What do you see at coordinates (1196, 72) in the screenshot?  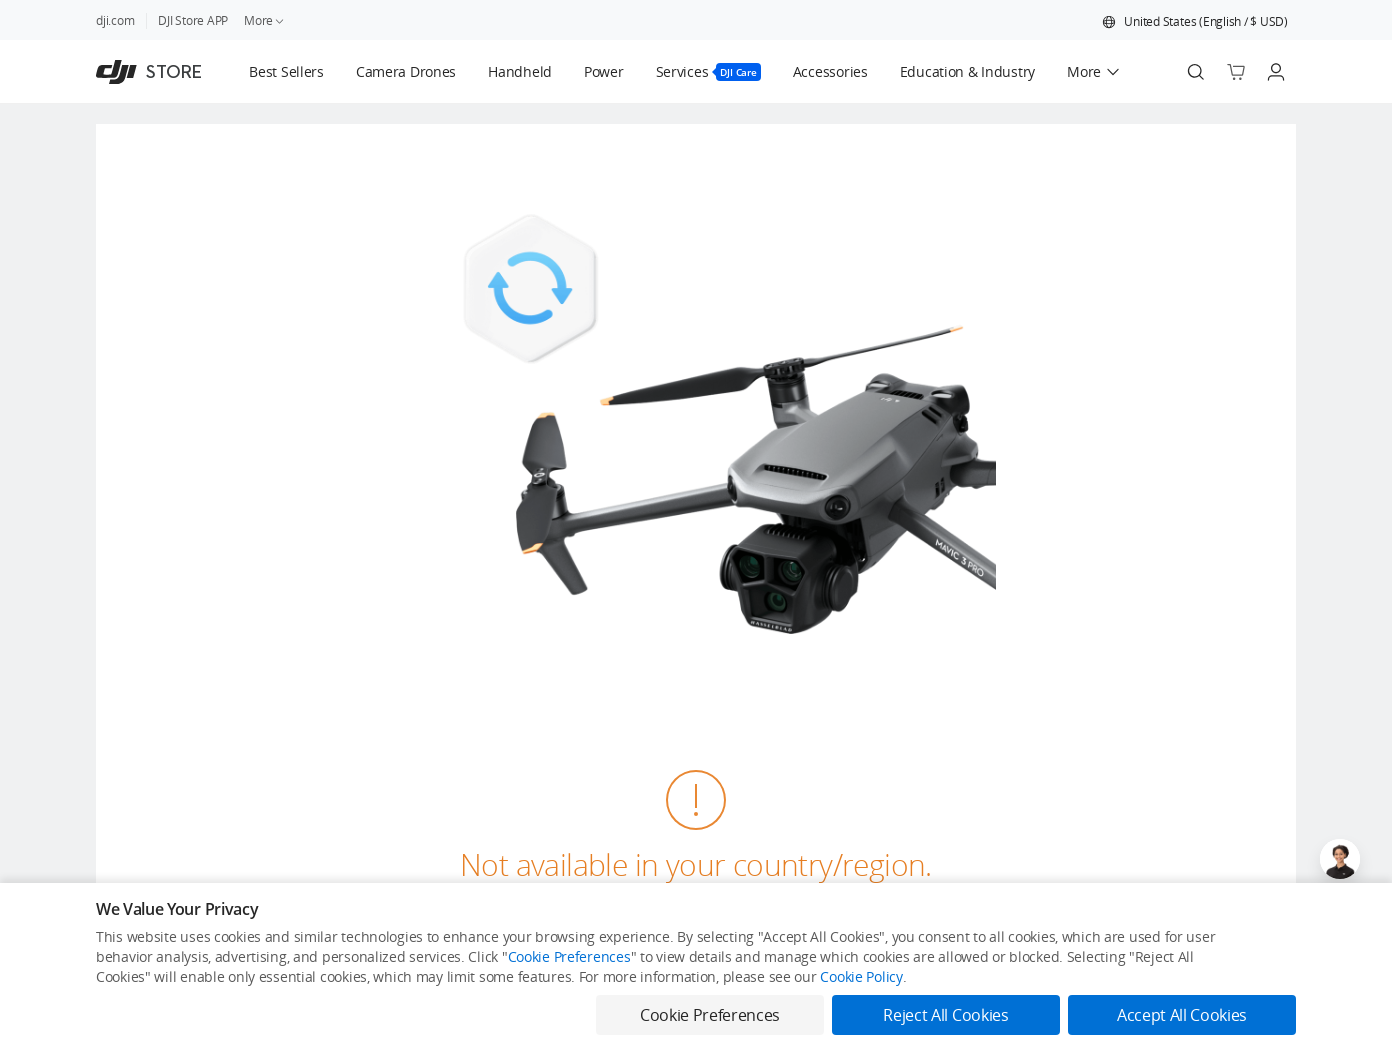 I see `[Search]` at bounding box center [1196, 72].